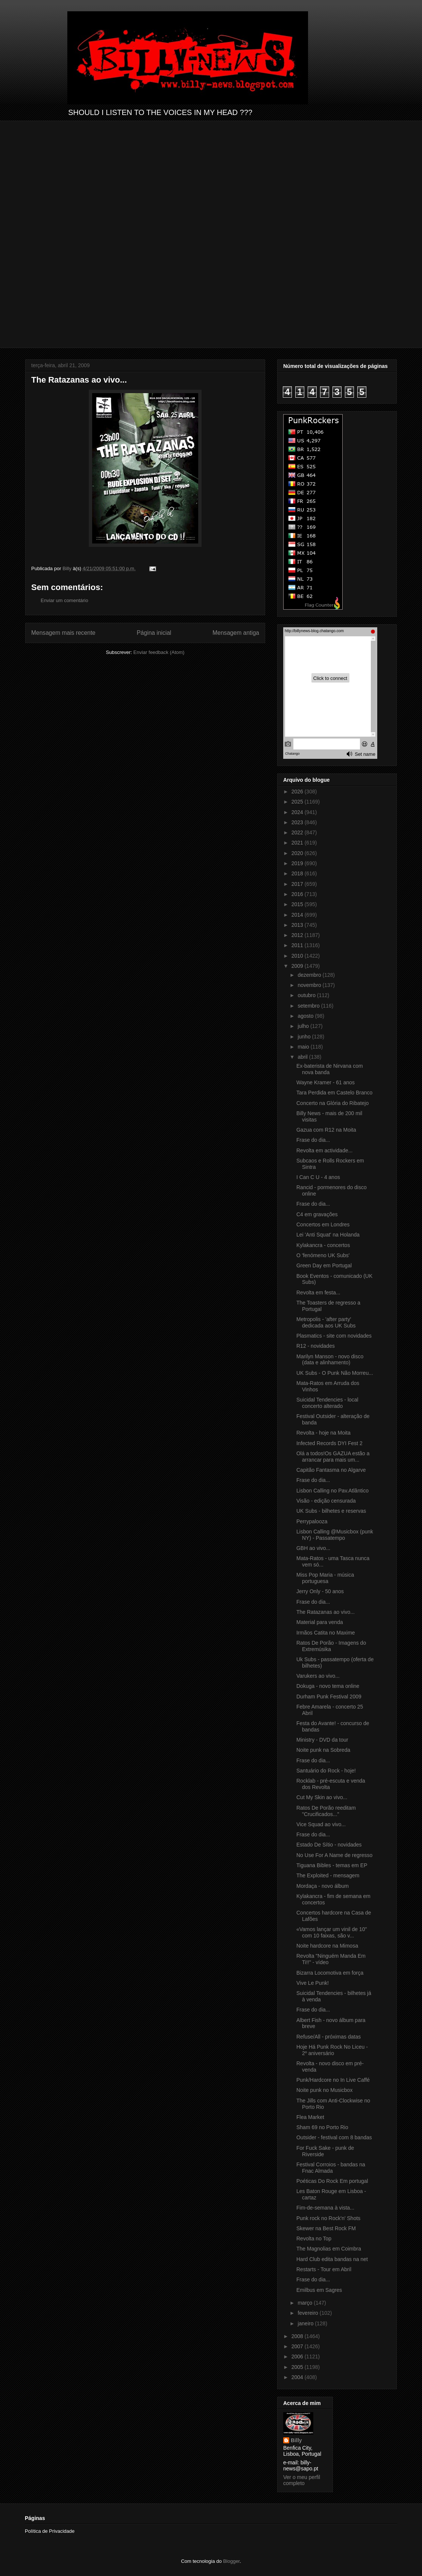 The height and width of the screenshot is (2576, 422). I want to click on 2010, so click(298, 956).